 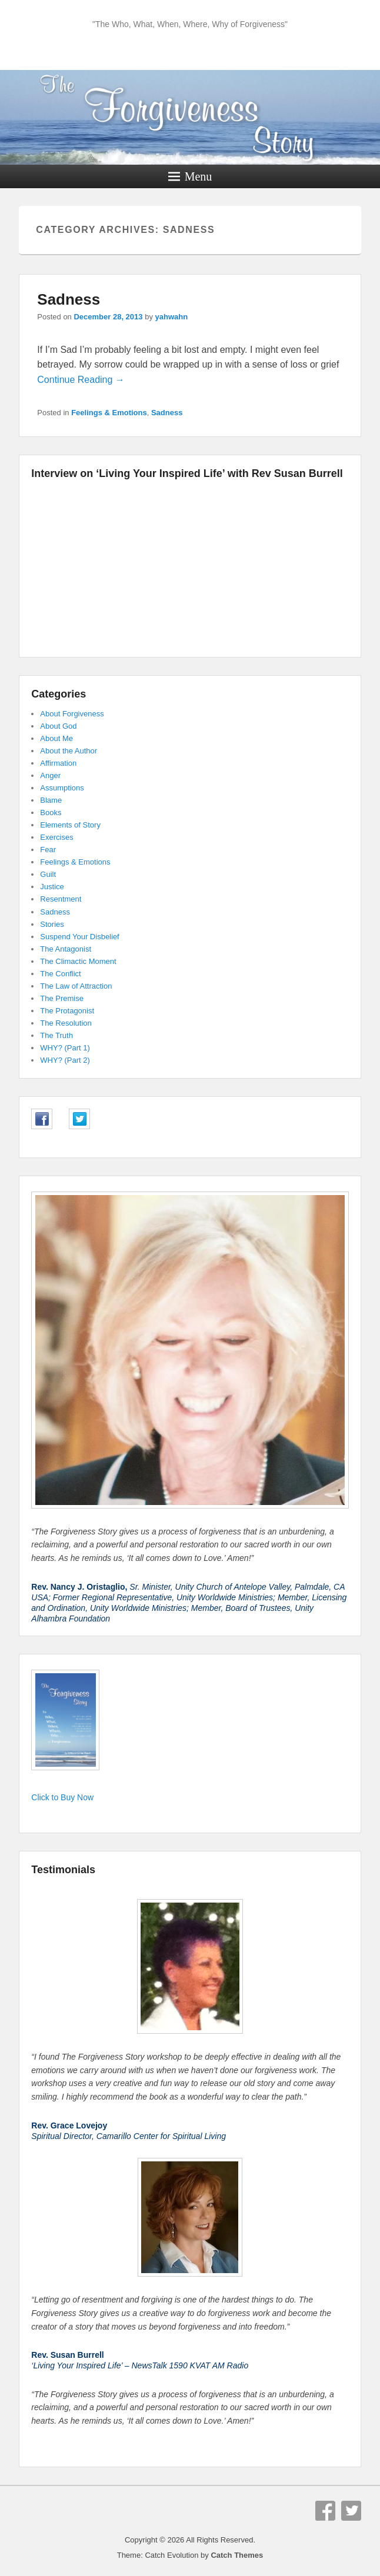 I want to click on Assumptions, so click(x=62, y=787).